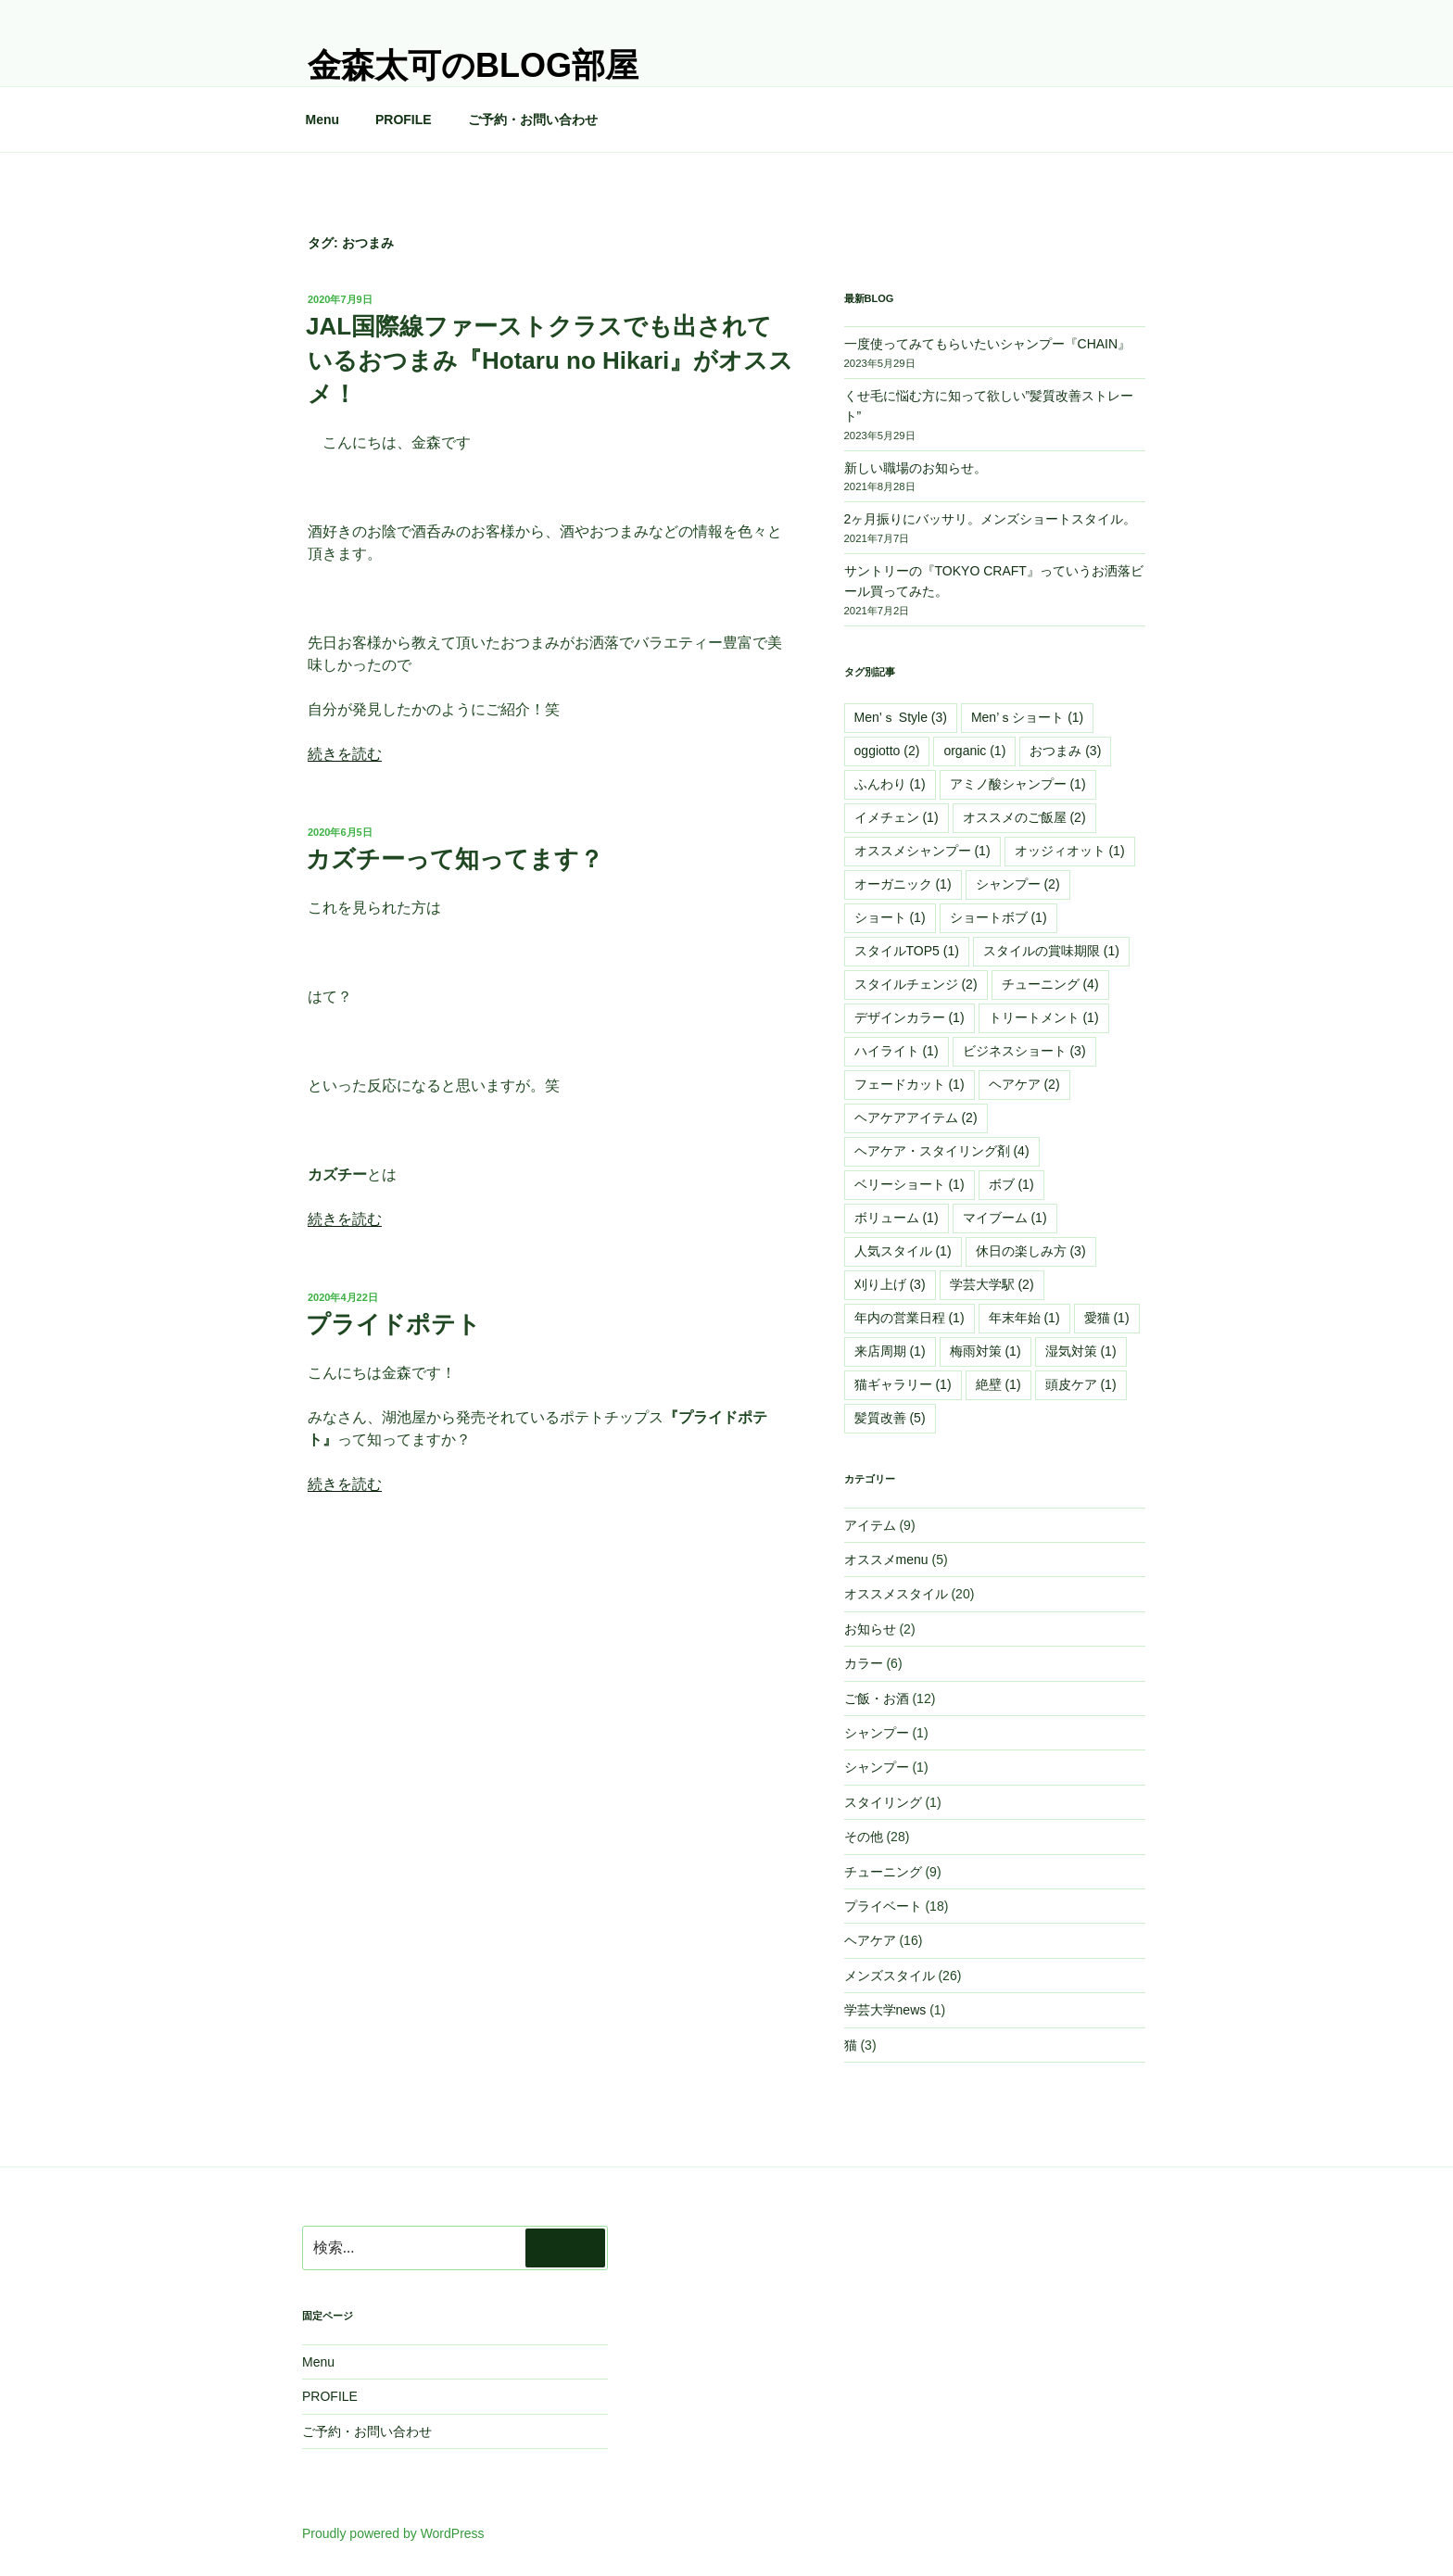 This screenshot has width=1453, height=2576. I want to click on オススメスタイル, so click(896, 1593).